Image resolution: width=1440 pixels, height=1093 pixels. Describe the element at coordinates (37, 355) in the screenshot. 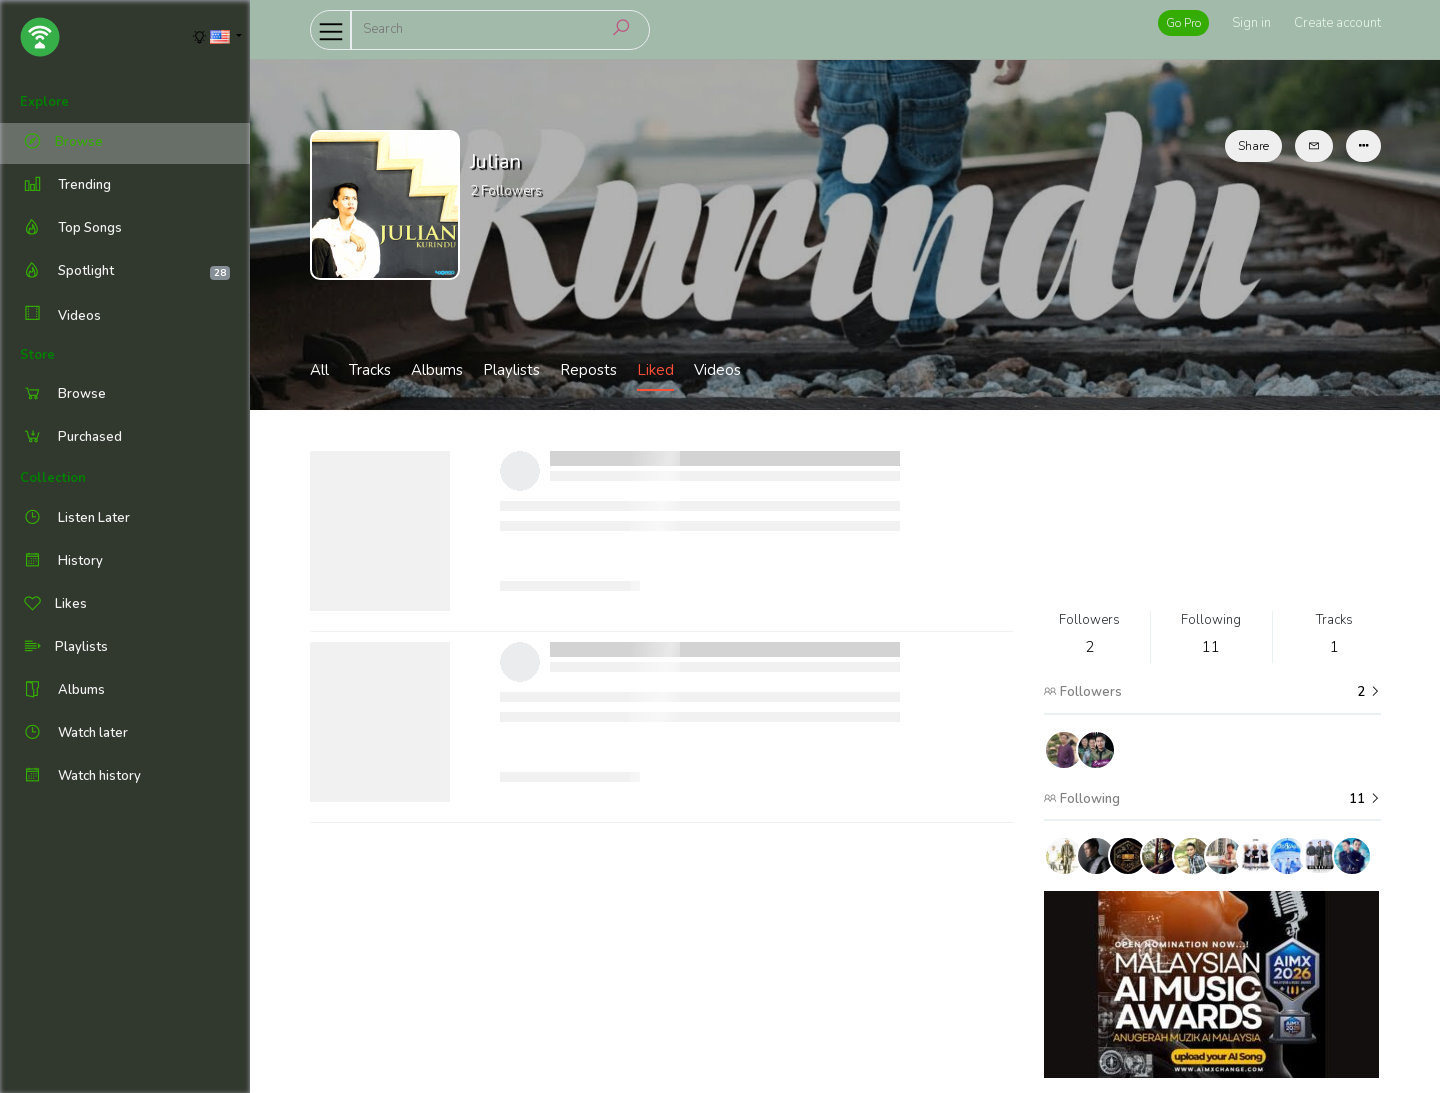

I see `Store` at that location.